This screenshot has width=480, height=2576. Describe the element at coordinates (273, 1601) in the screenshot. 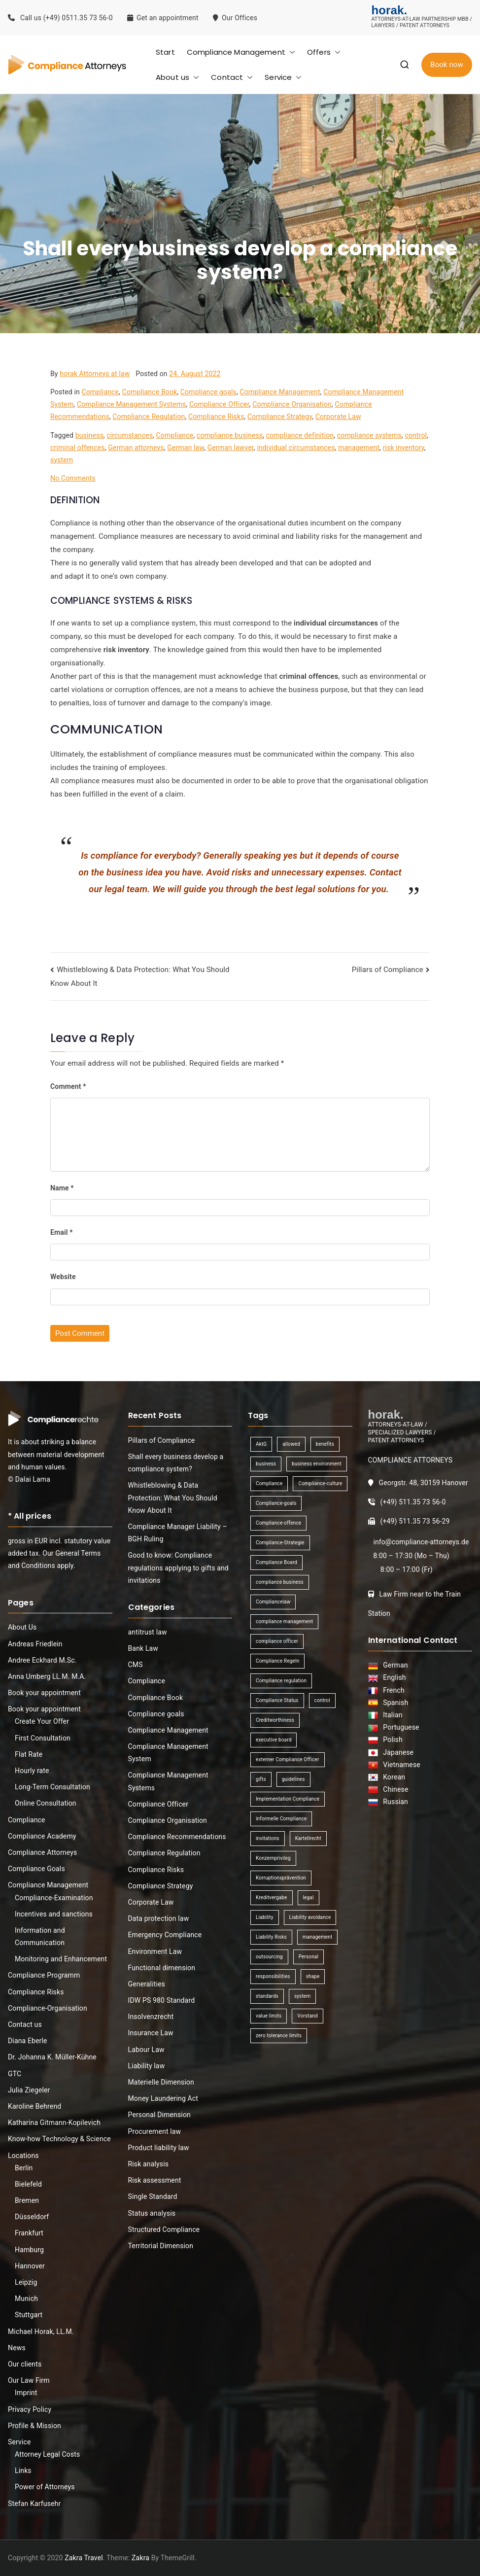

I see `Compliancelaw [Compliancelaw (1 item)]` at that location.